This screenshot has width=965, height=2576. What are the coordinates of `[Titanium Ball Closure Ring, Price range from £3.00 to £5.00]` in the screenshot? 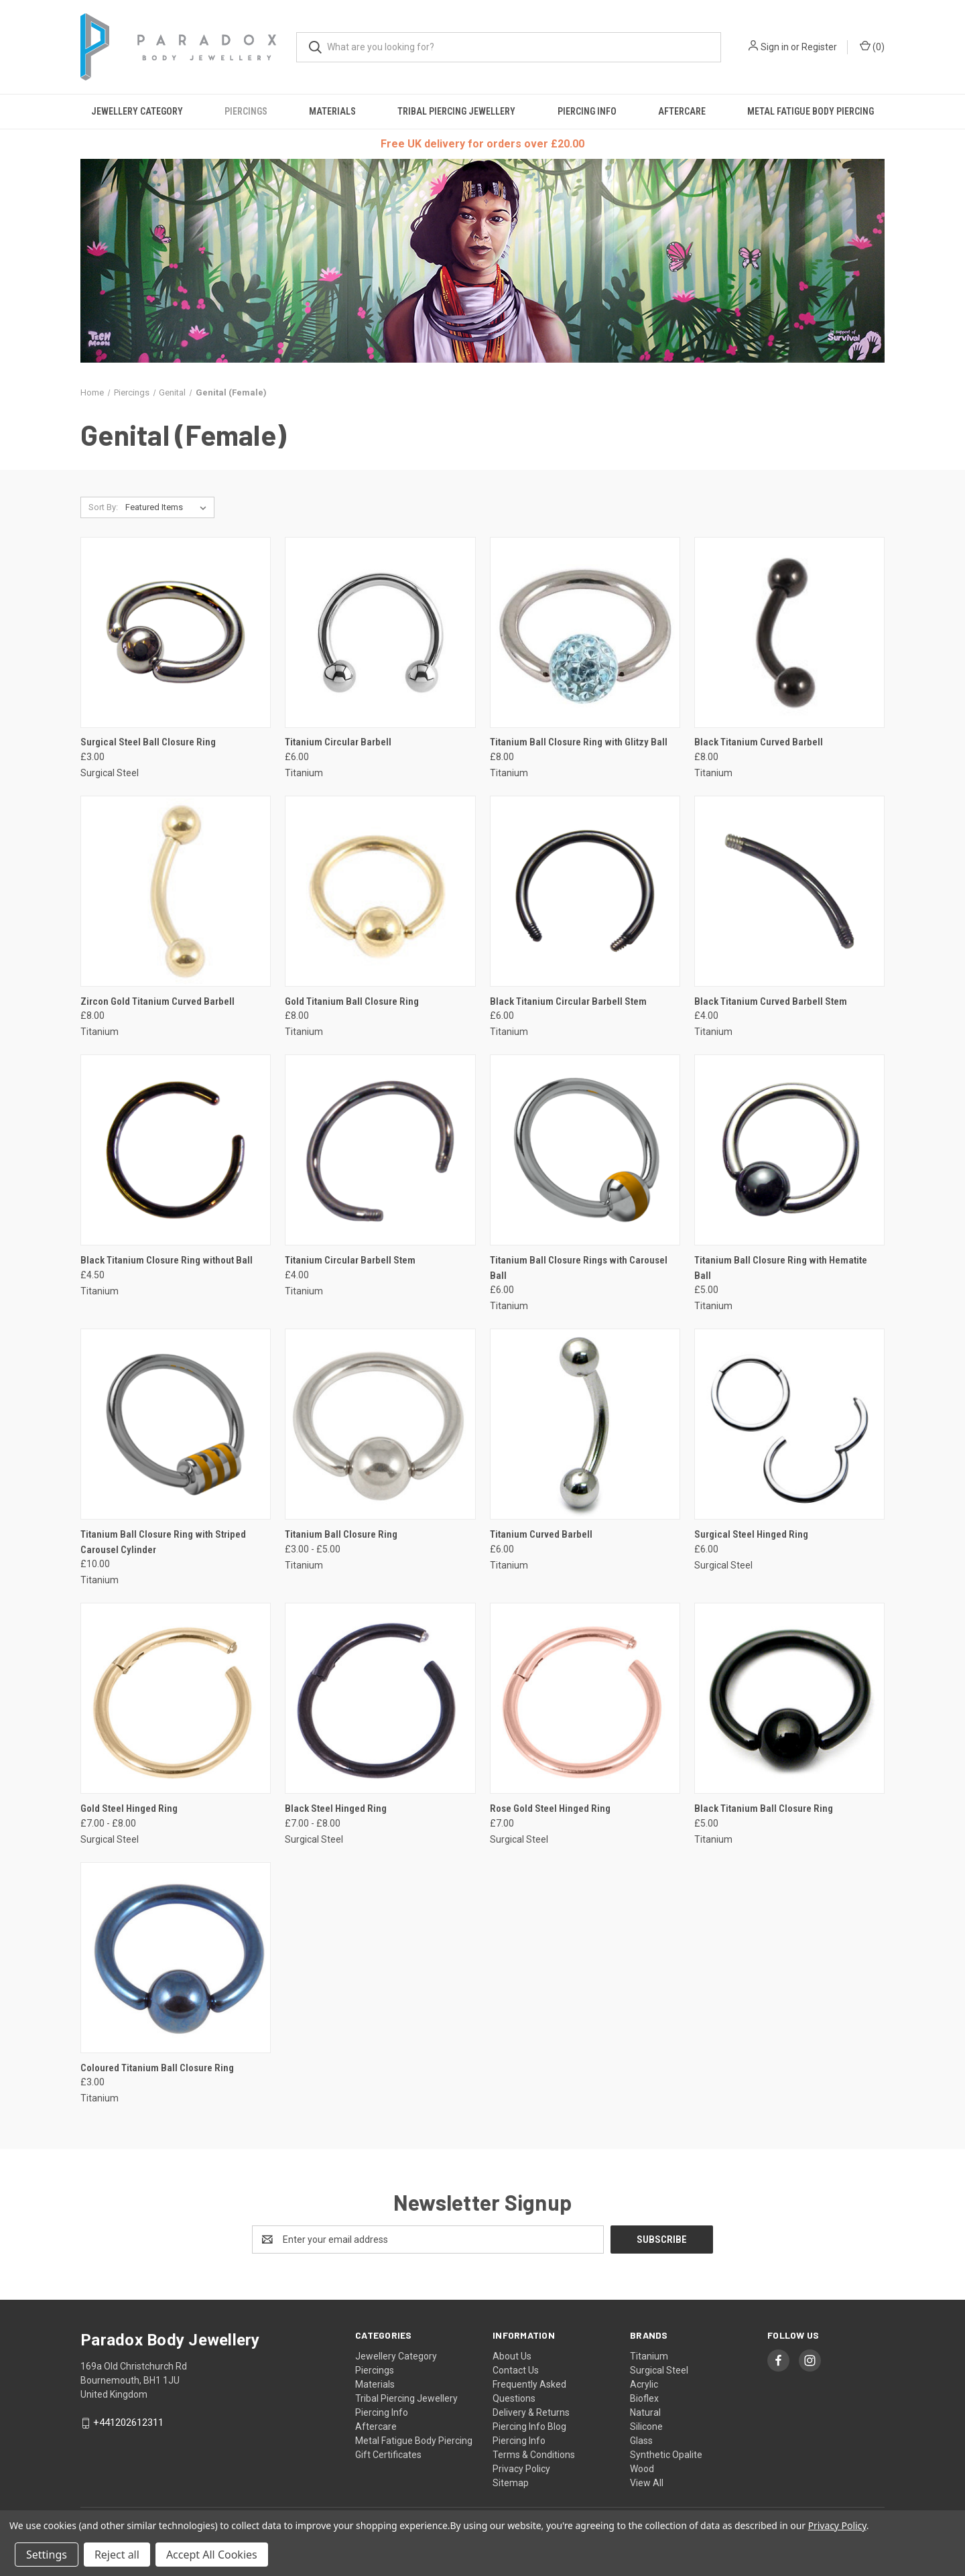 It's located at (379, 1424).